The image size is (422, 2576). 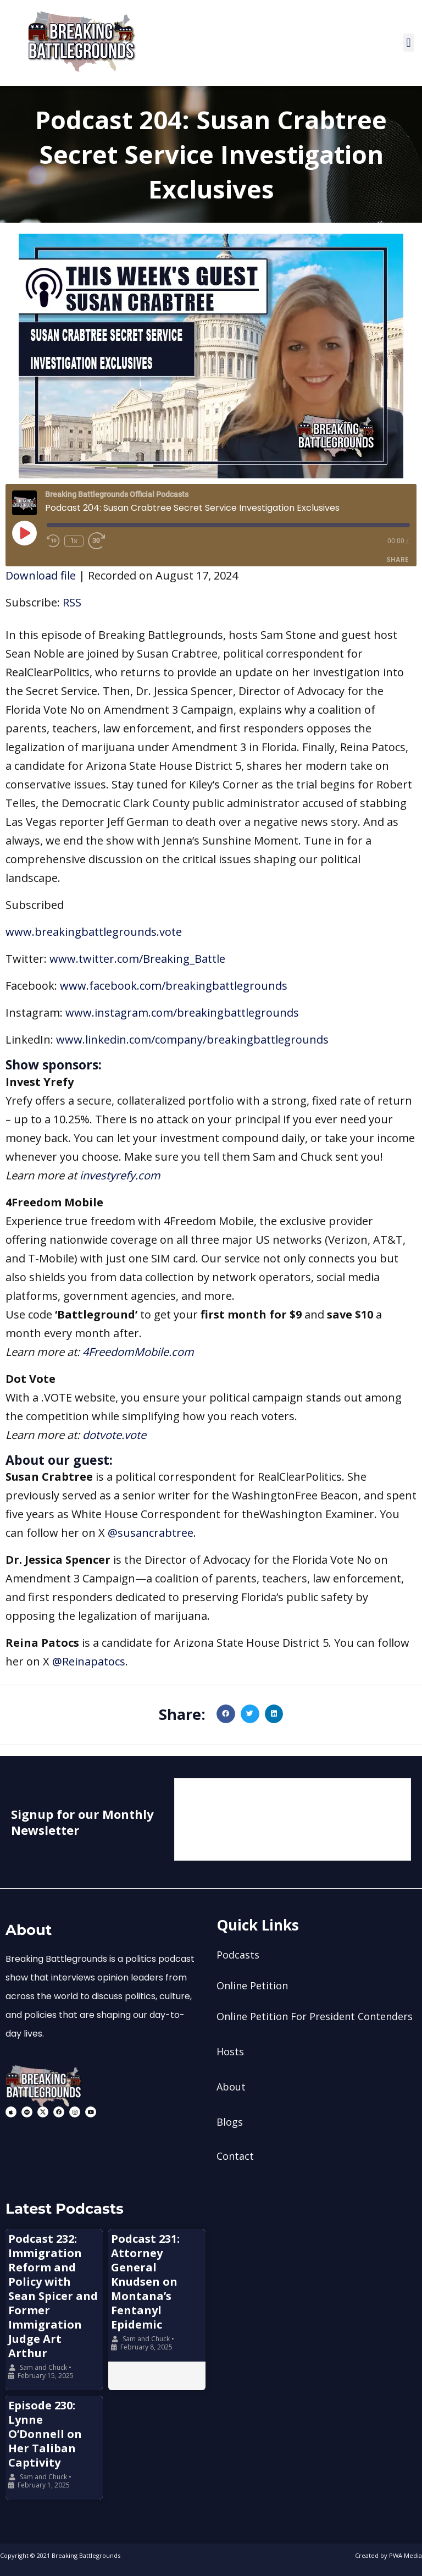 I want to click on Contact, so click(x=235, y=2156).